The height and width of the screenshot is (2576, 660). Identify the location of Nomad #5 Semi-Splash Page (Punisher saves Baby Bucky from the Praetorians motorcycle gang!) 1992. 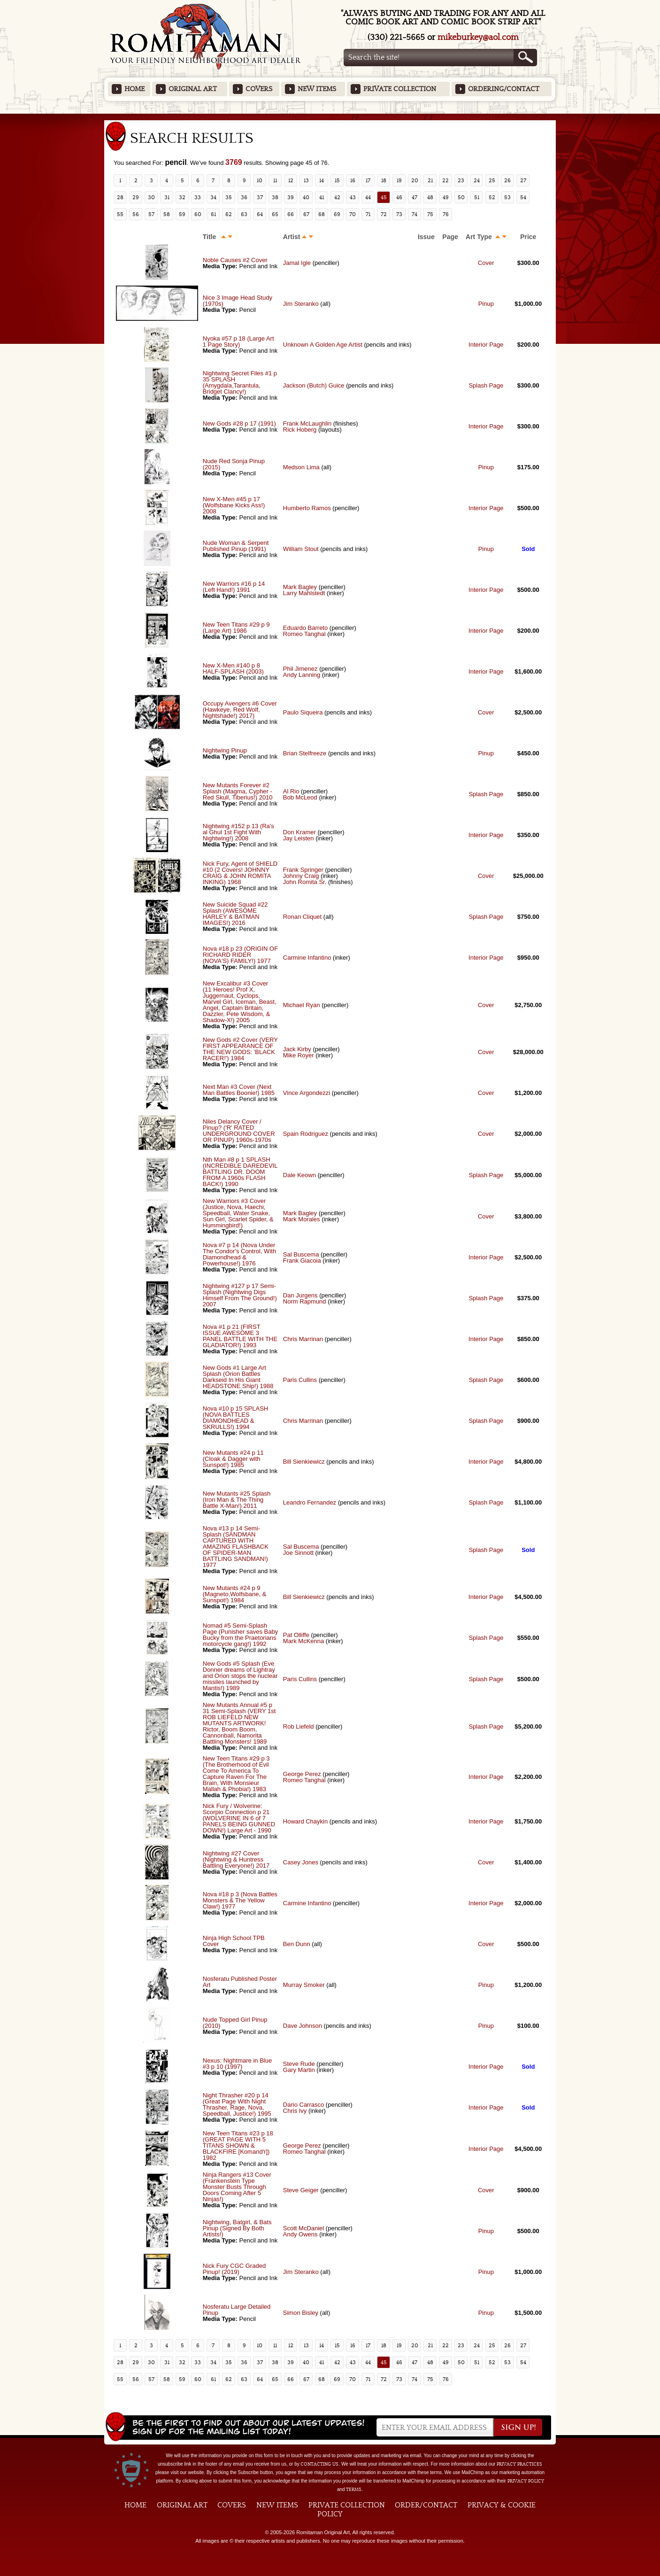
(240, 1634).